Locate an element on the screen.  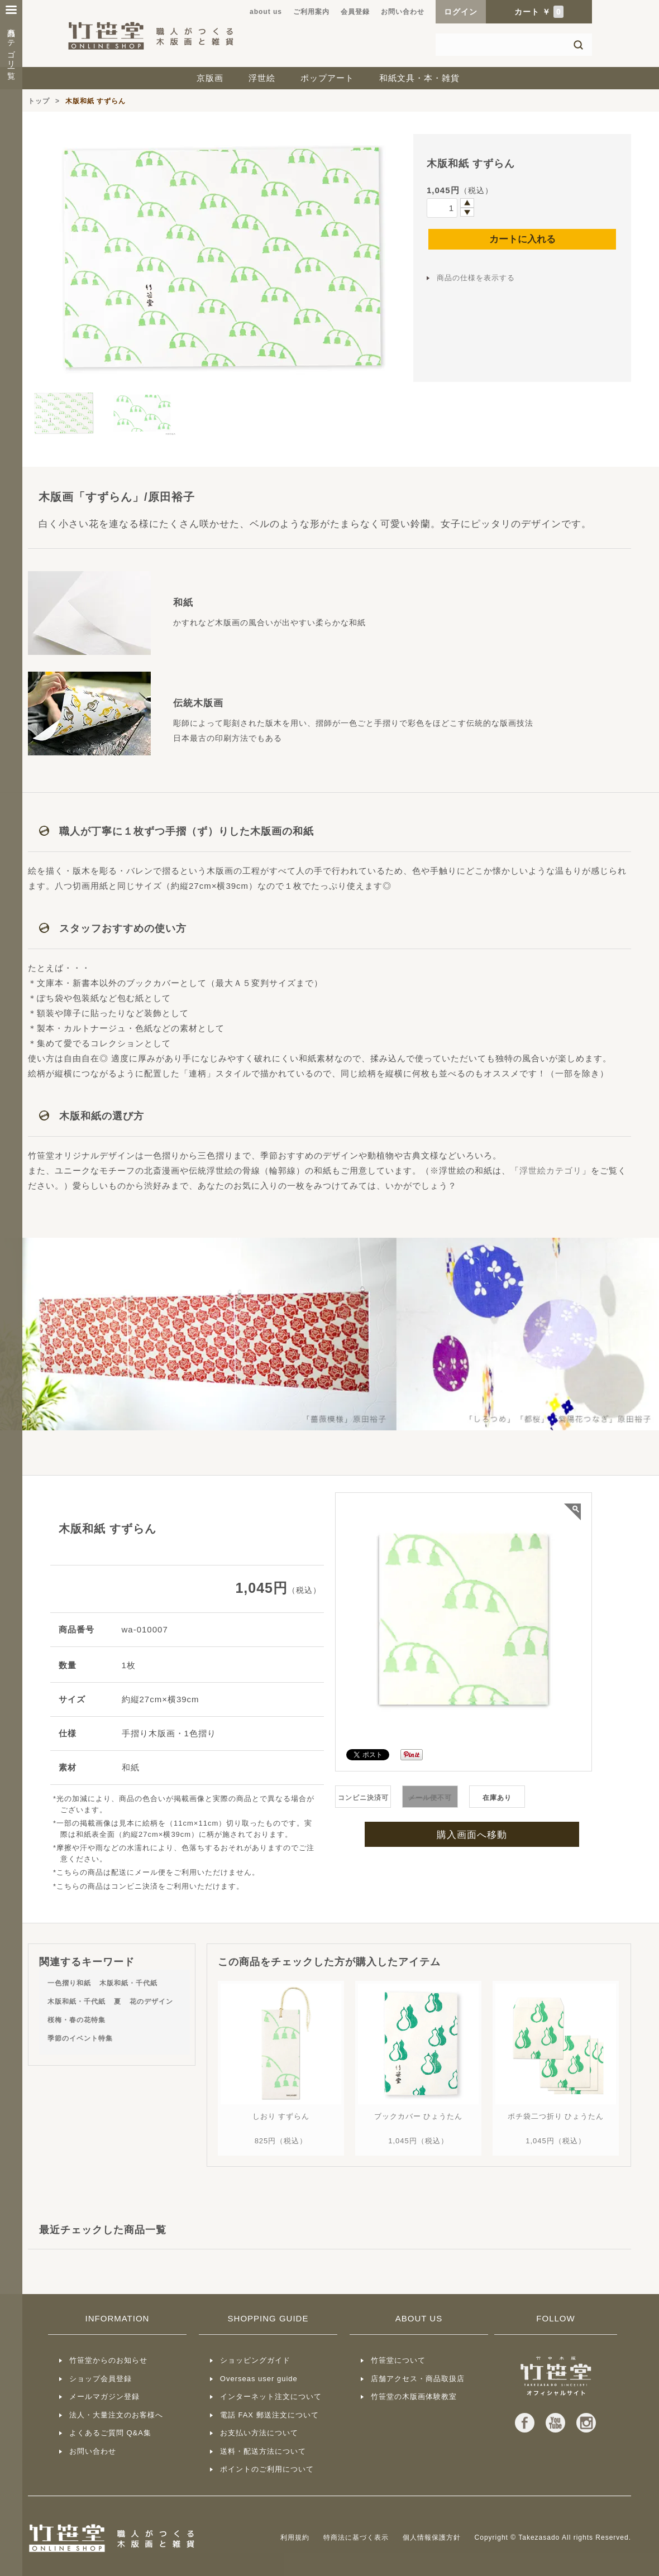
季節のイベント特集 is located at coordinates (80, 2038).